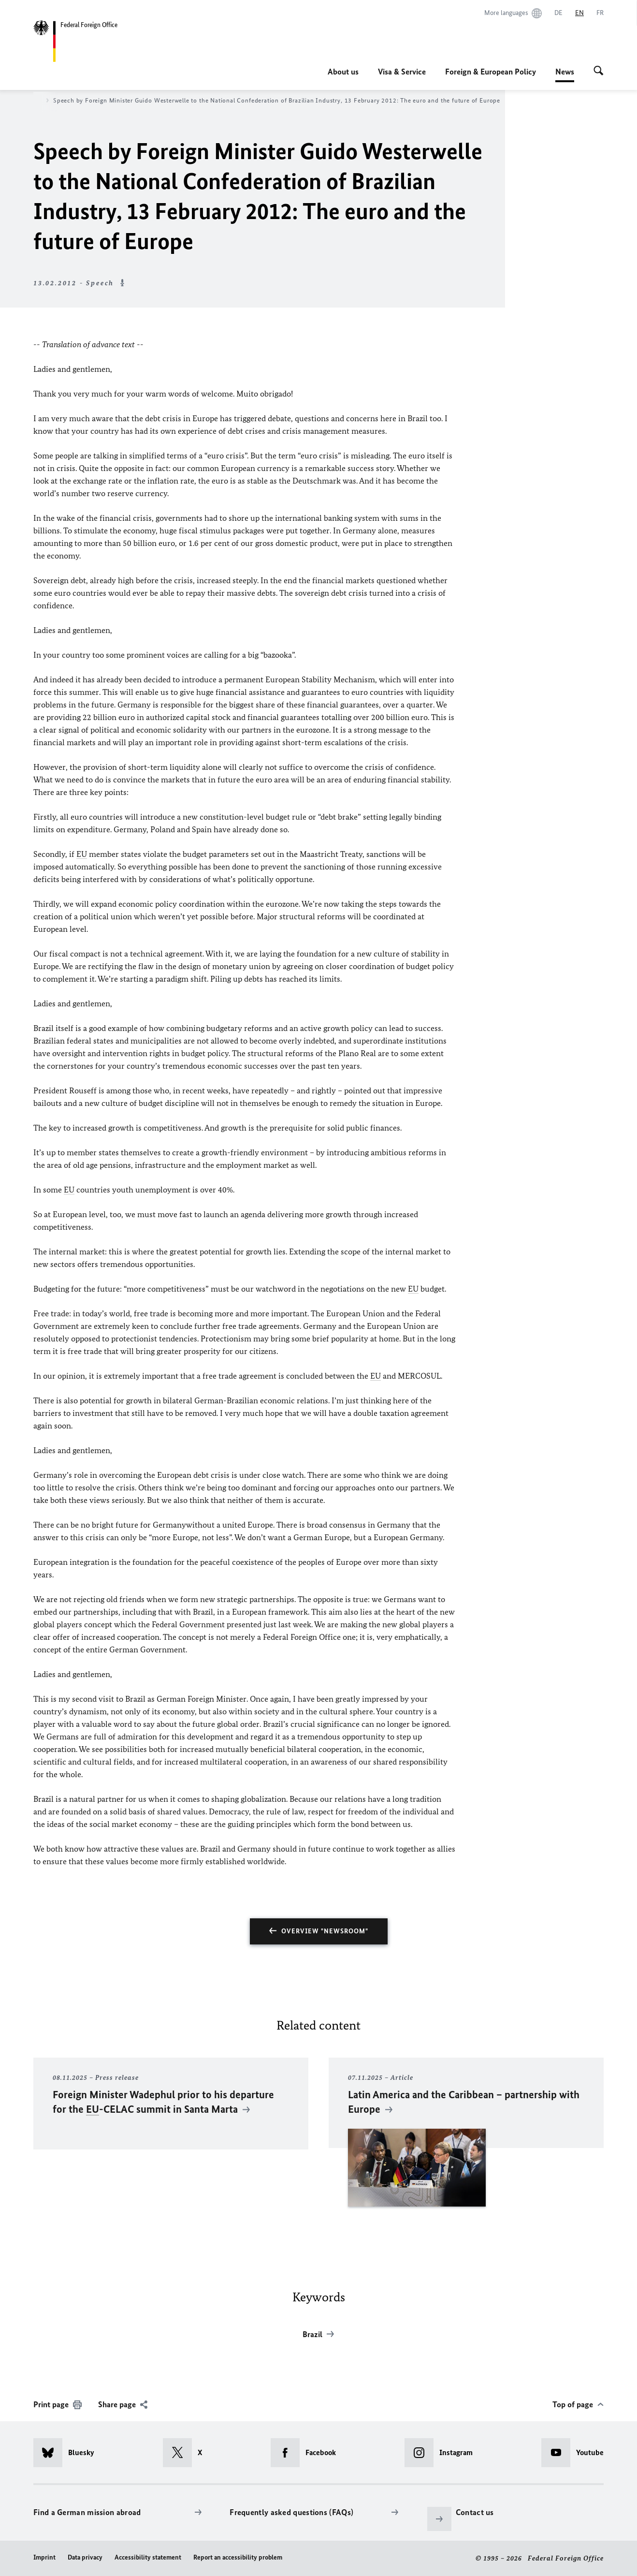 This screenshot has width=637, height=2576. What do you see at coordinates (343, 71) in the screenshot?
I see `About us` at bounding box center [343, 71].